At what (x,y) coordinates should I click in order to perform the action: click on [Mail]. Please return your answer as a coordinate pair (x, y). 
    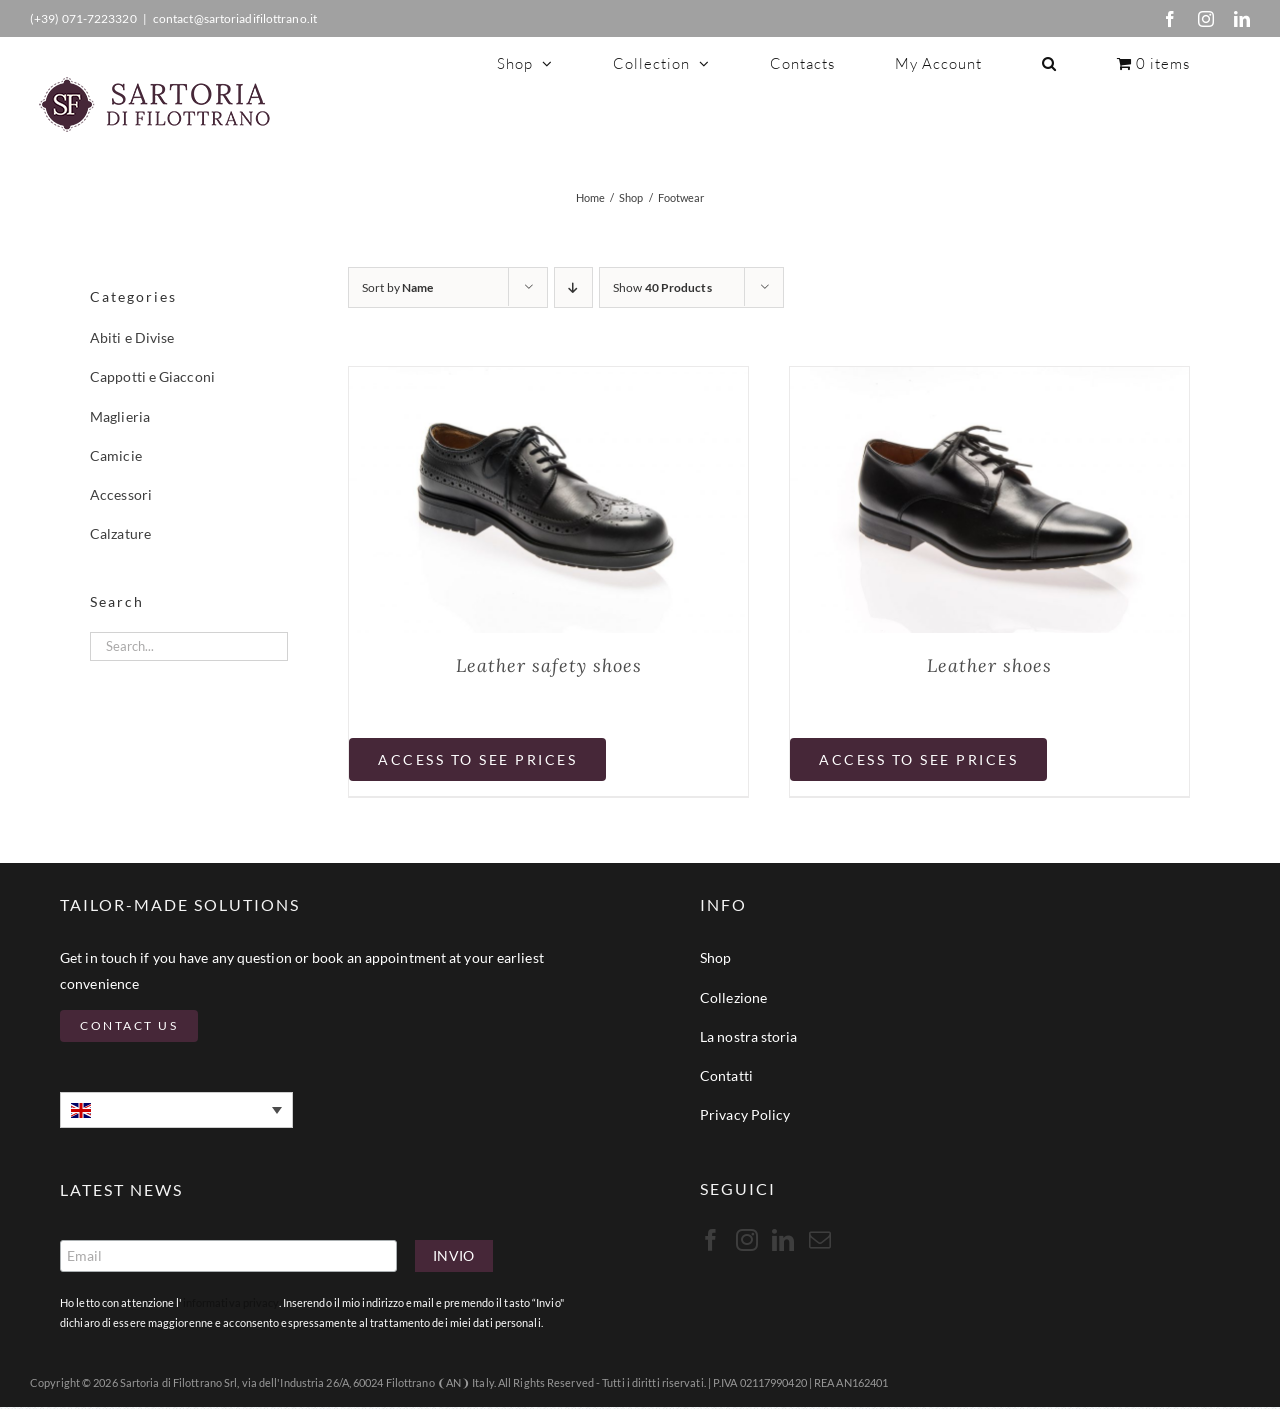
    Looking at the image, I should click on (820, 1240).